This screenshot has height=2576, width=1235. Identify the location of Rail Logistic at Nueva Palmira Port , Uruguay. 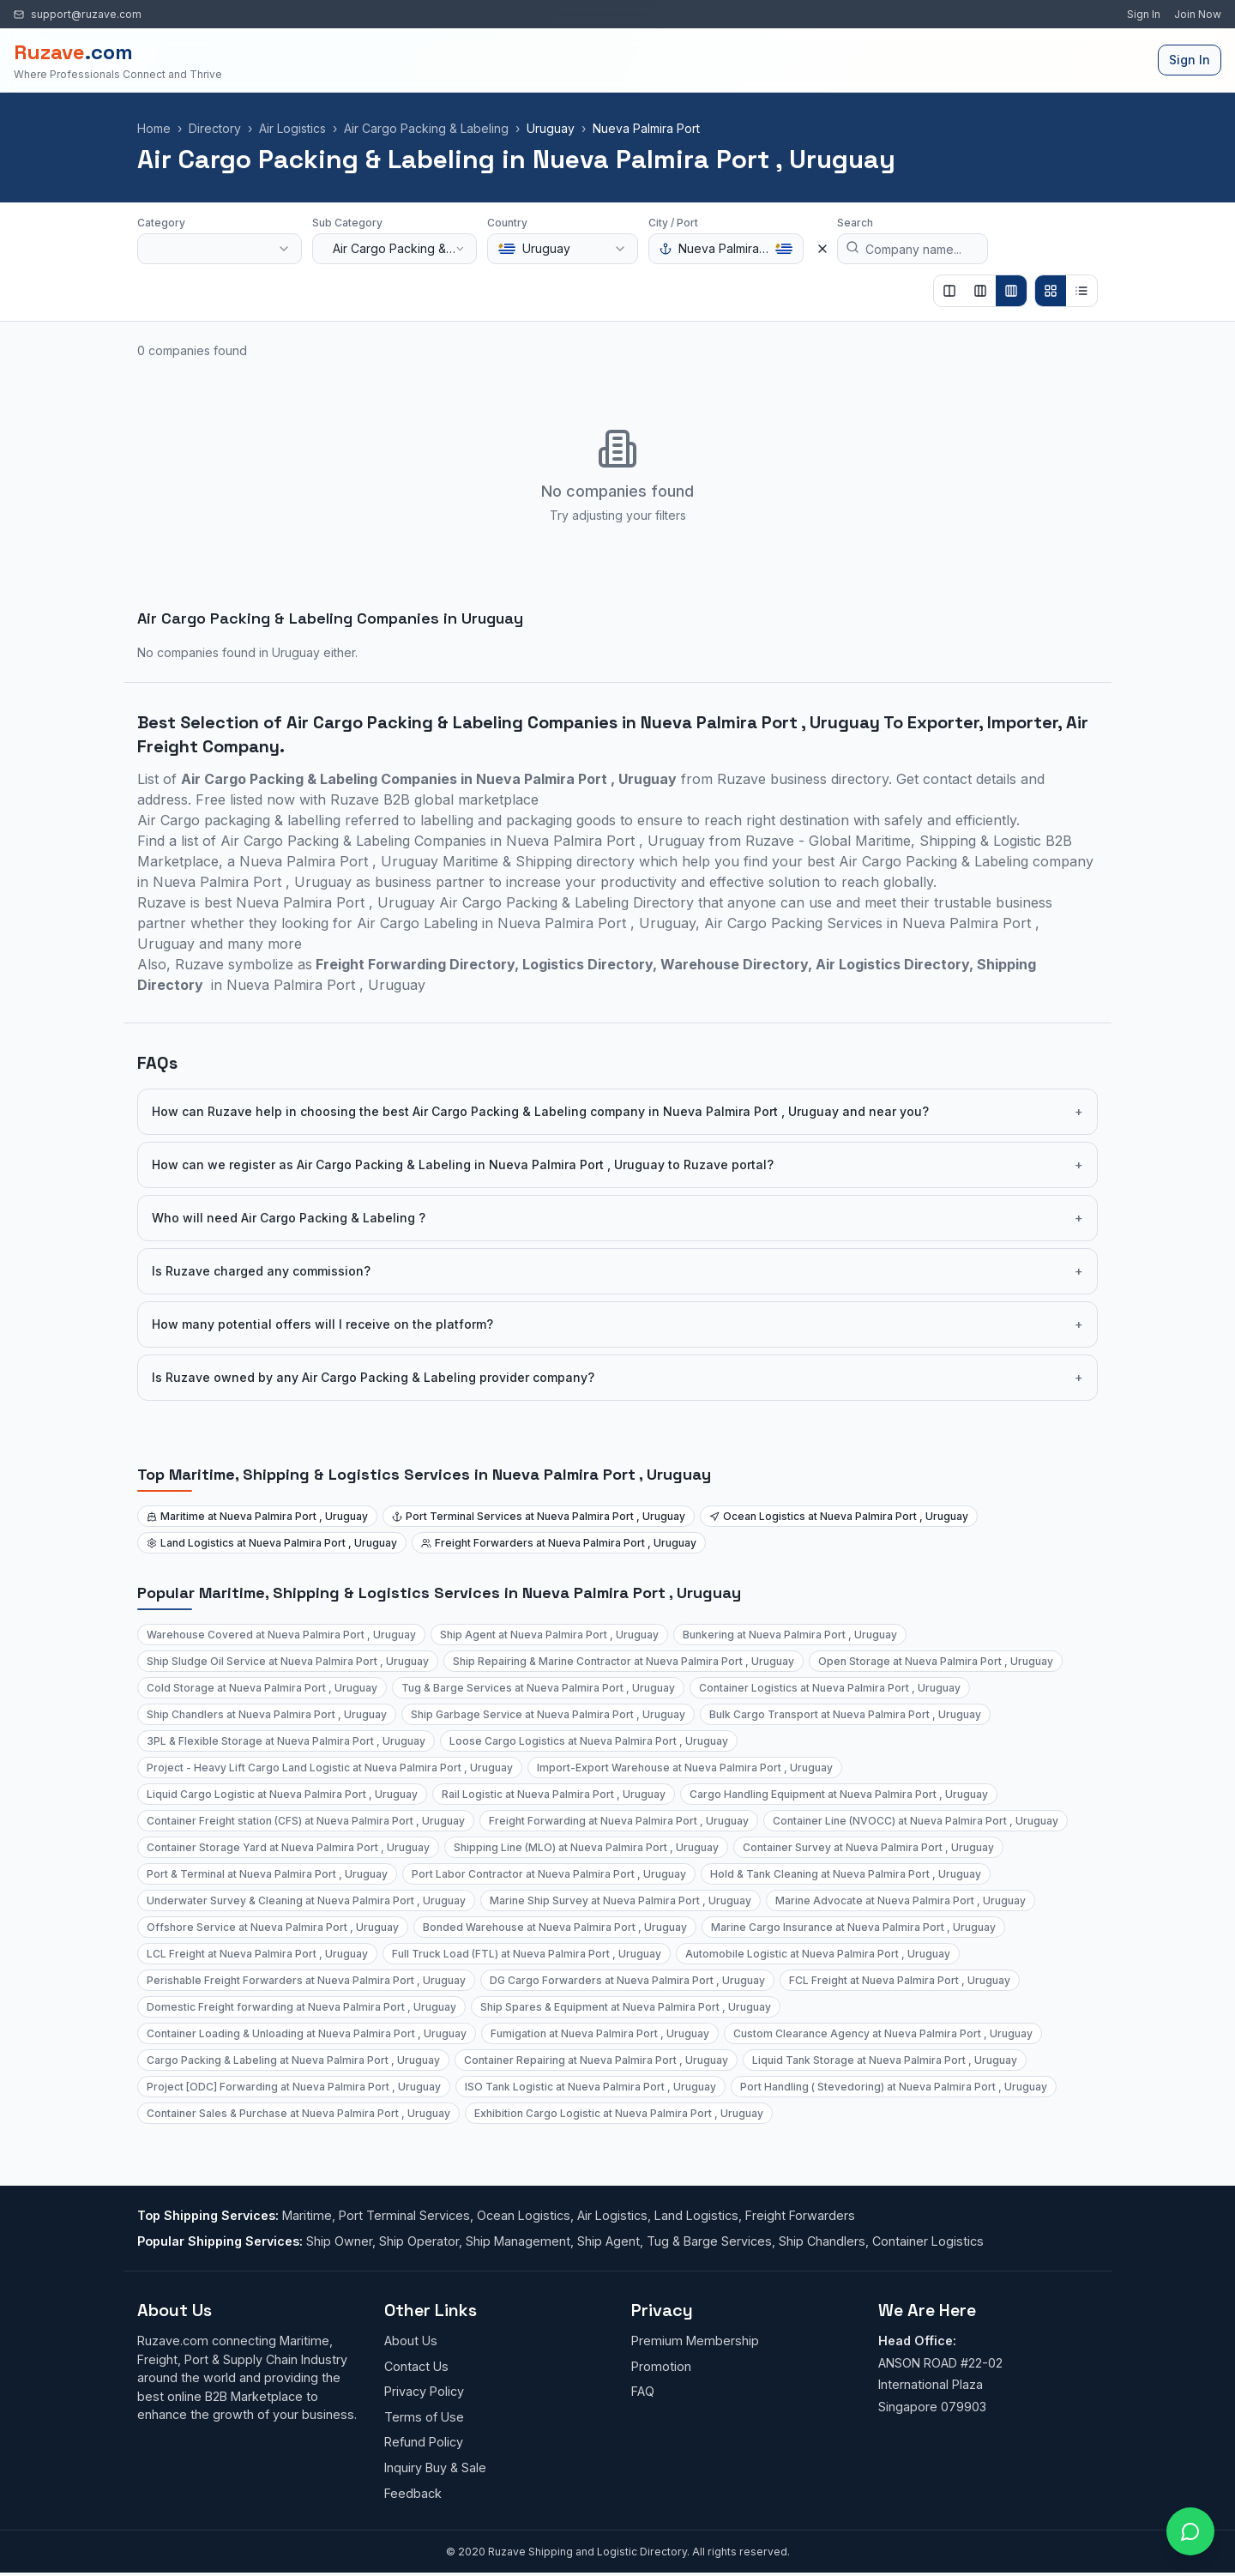
(554, 1794).